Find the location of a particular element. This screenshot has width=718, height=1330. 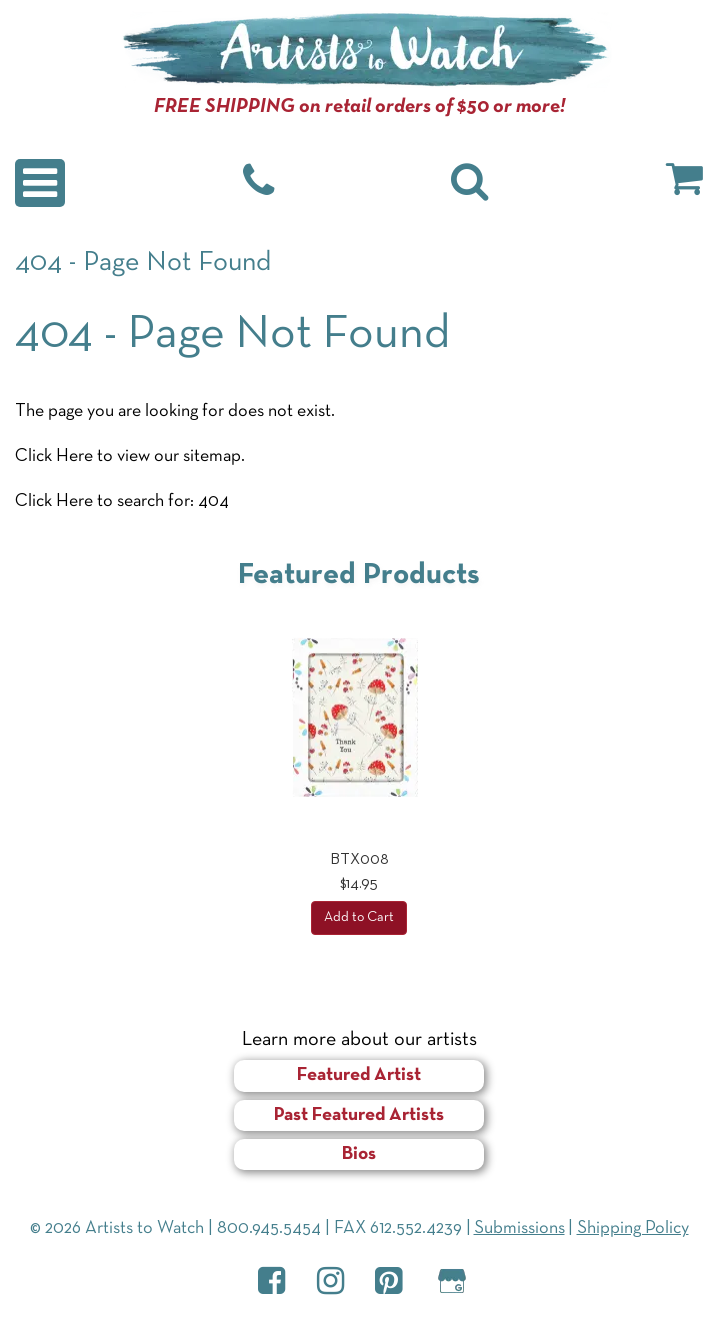

Featured Products is located at coordinates (359, 575).